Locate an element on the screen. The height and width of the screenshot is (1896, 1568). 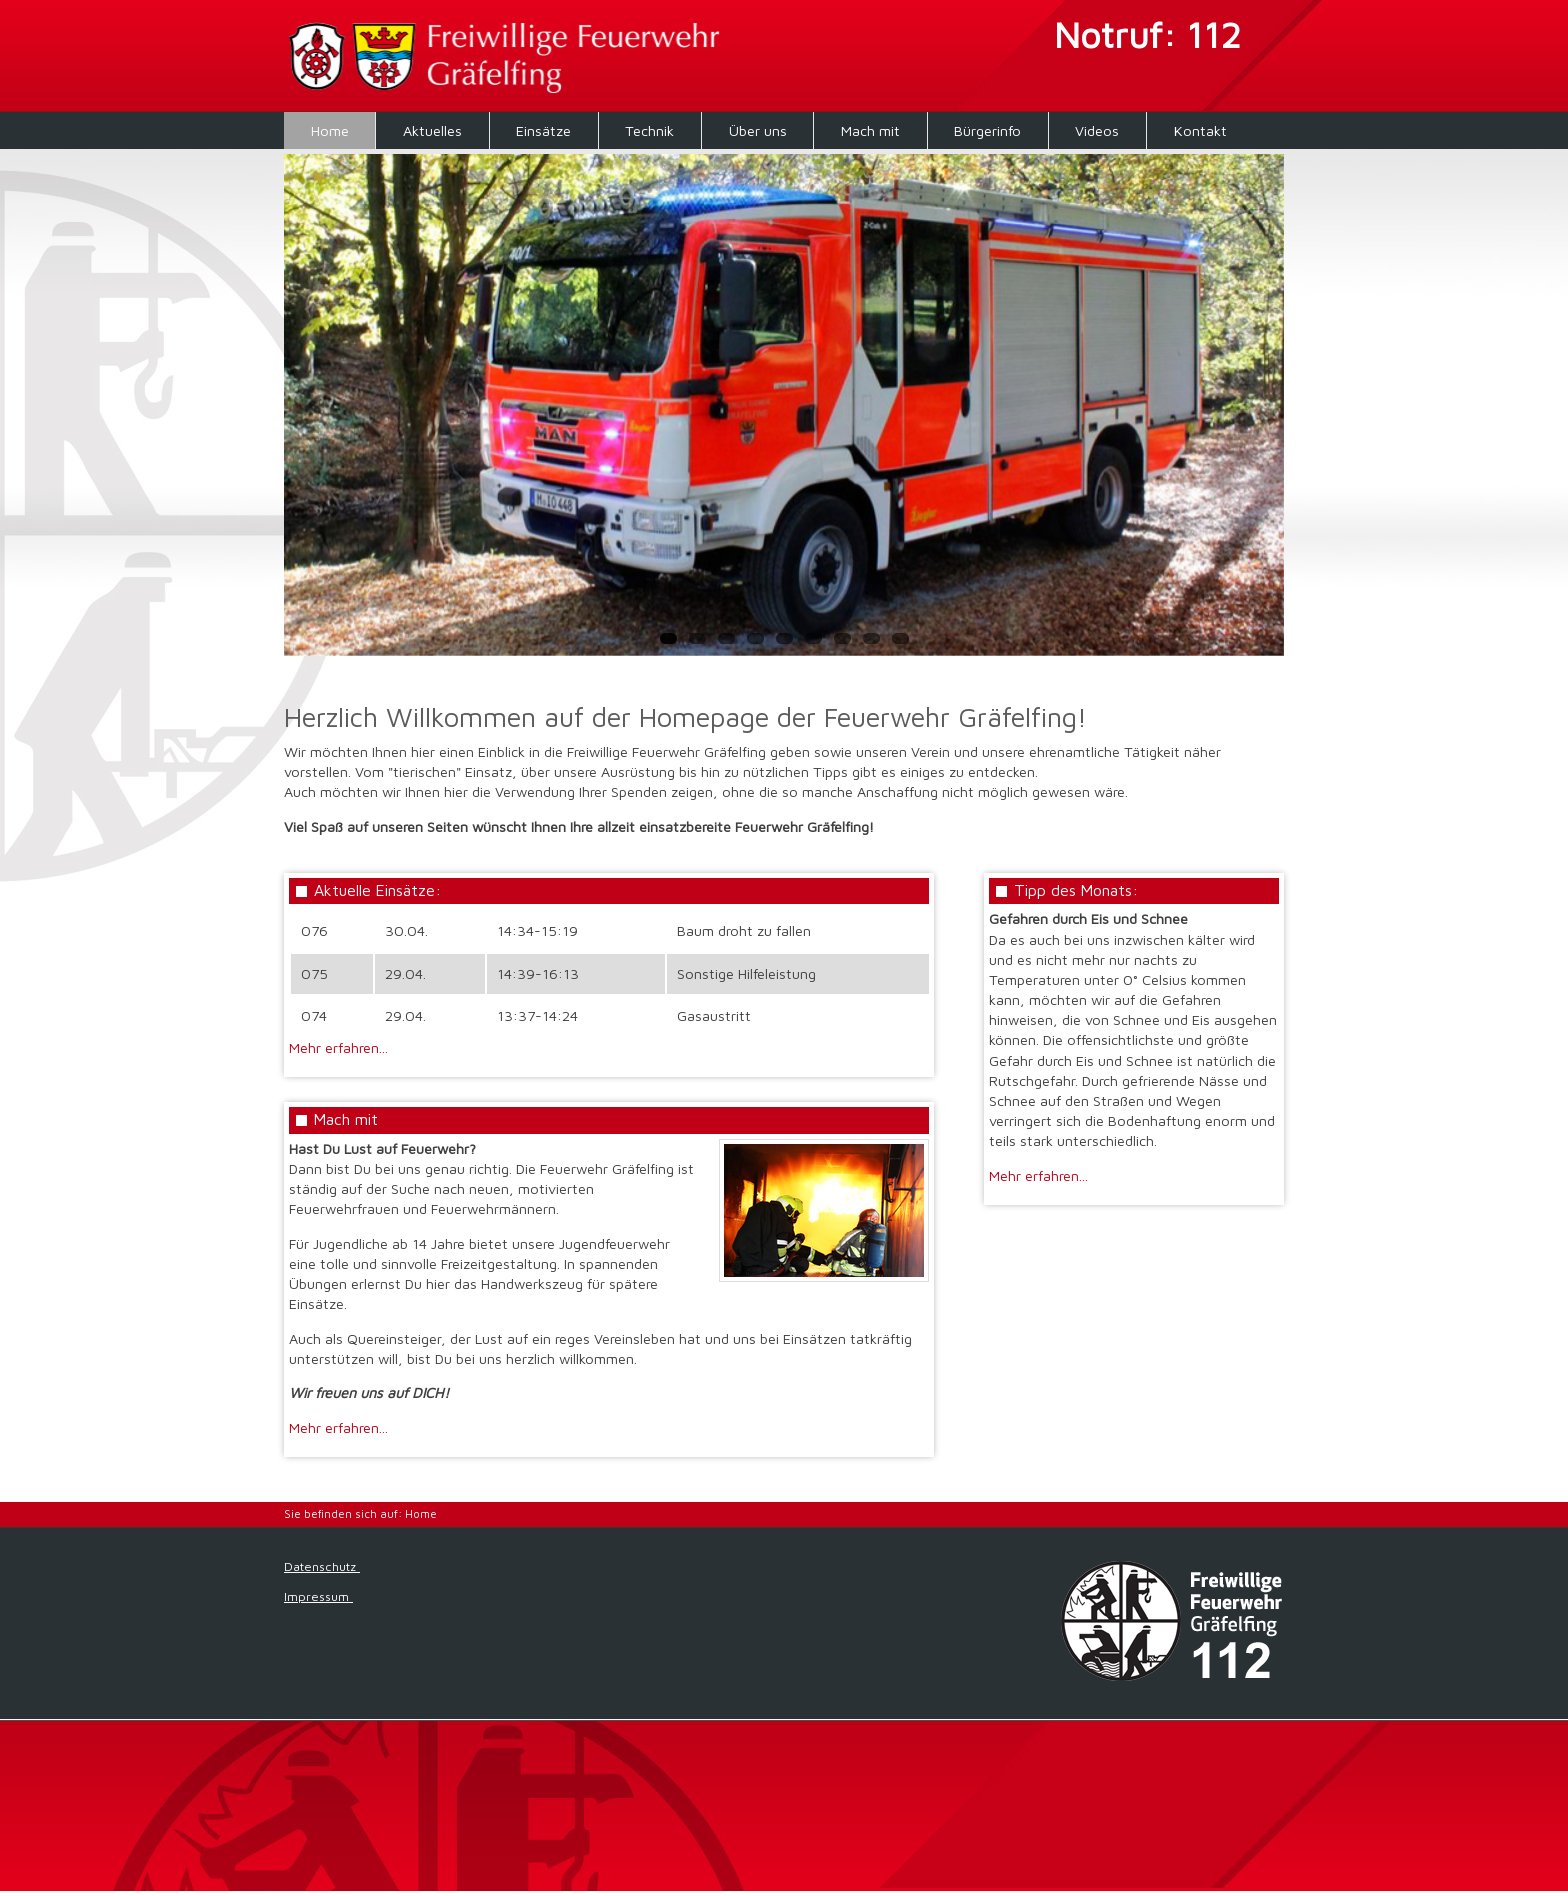
Impressum is located at coordinates (318, 1596).